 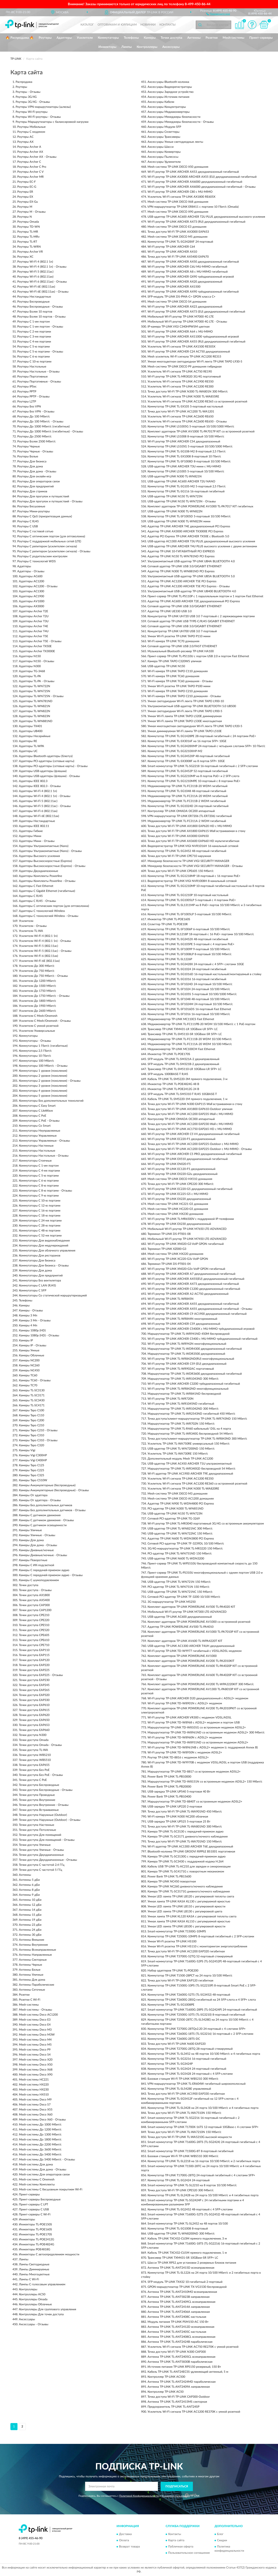 I want to click on Усилители До 1900 Мбит/с, so click(x=37, y=1005).